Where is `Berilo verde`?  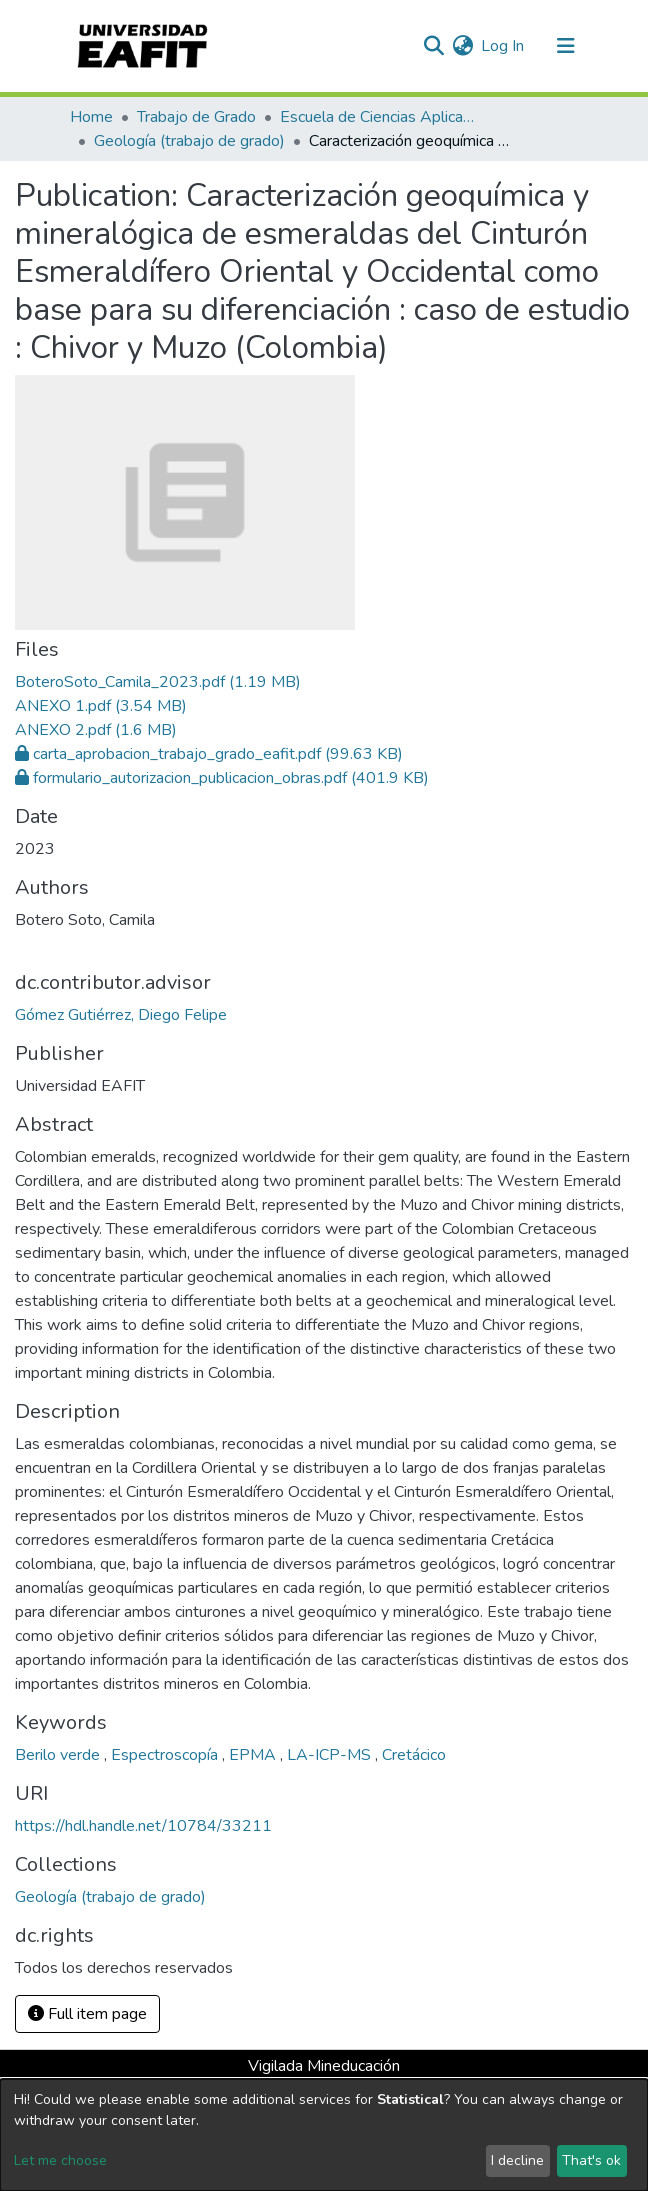
Berilo verde is located at coordinates (59, 1755).